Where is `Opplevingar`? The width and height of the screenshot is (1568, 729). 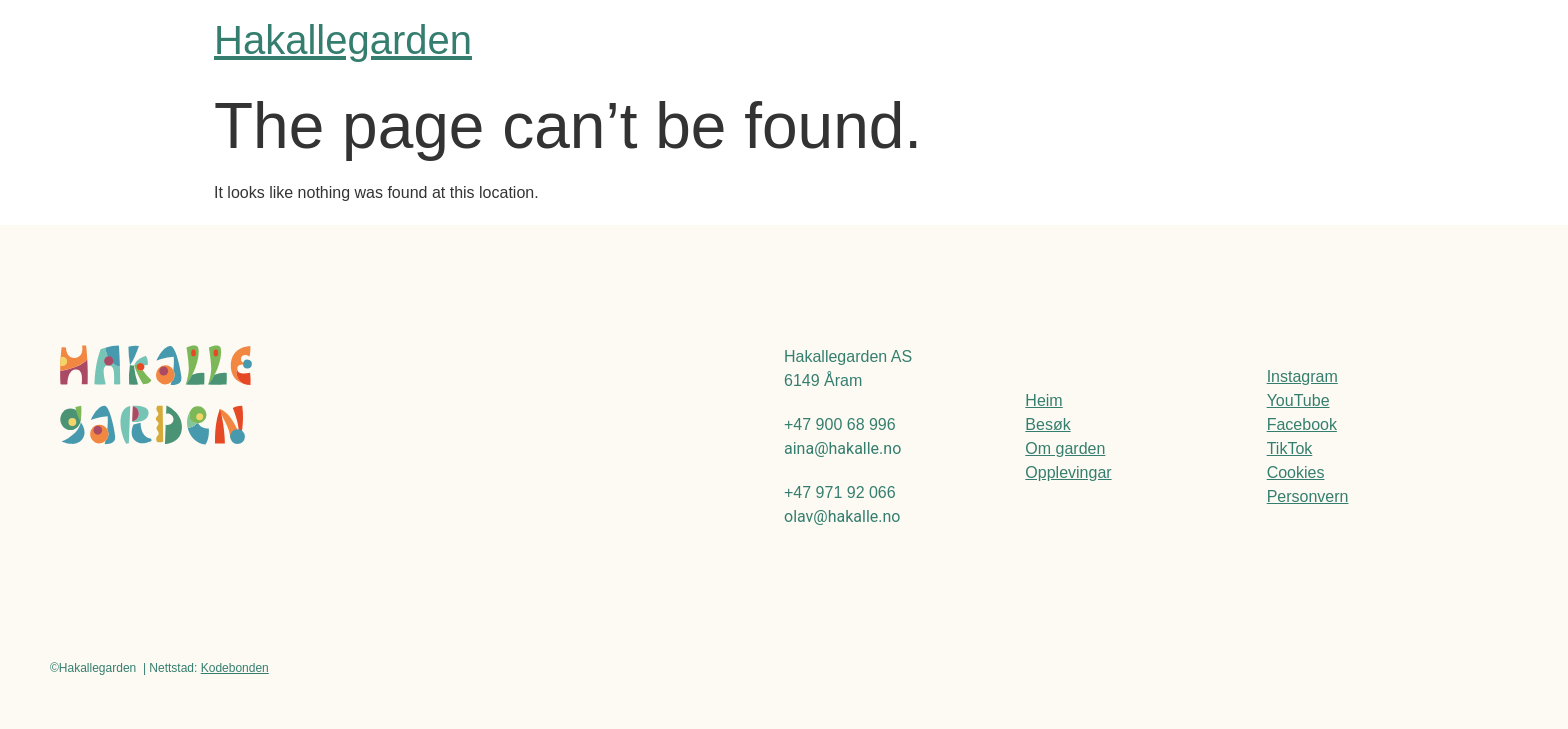 Opplevingar is located at coordinates (1068, 472).